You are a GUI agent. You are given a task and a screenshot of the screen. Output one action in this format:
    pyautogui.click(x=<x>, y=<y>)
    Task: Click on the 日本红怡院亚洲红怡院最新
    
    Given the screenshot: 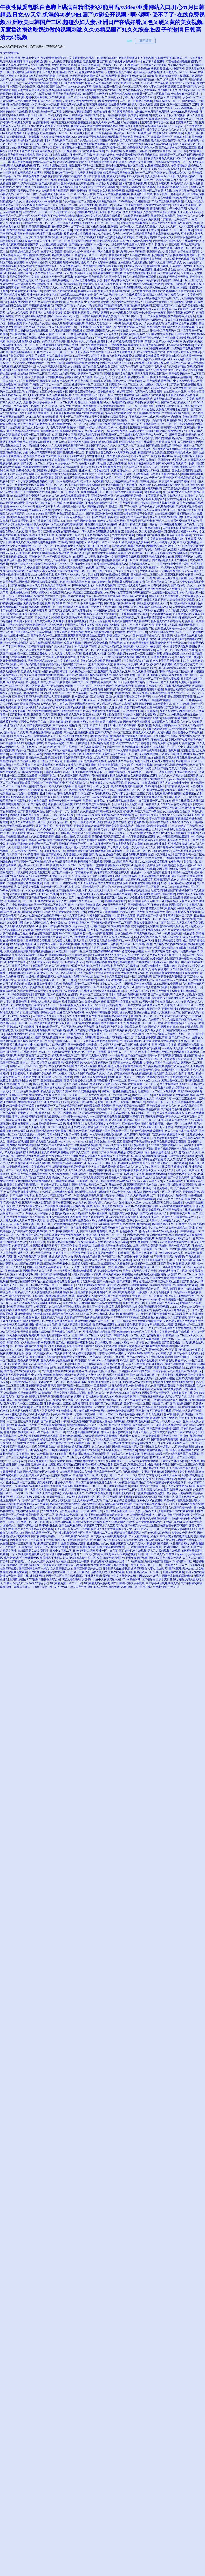 What is the action you would take?
    pyautogui.click(x=79, y=718)
    